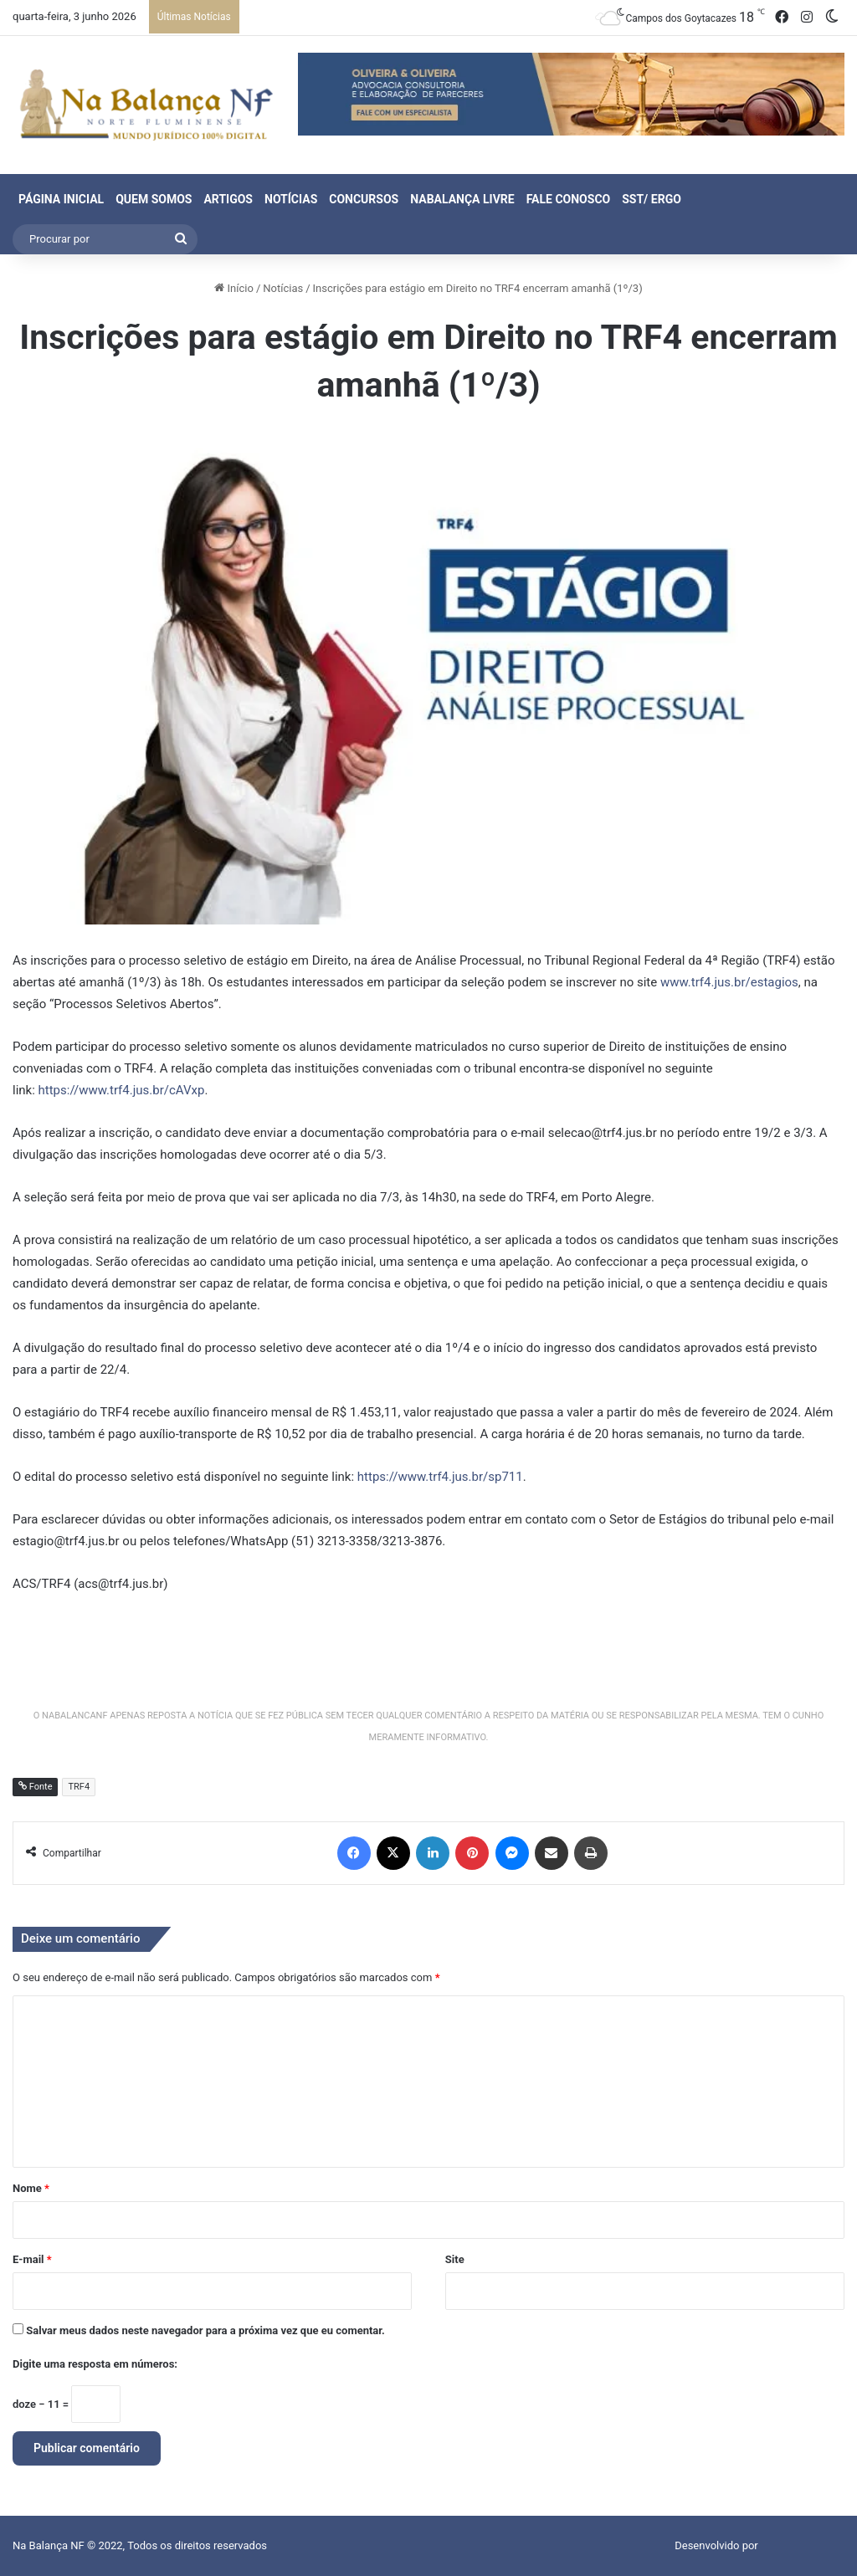 The width and height of the screenshot is (857, 2576). Describe the element at coordinates (153, 199) in the screenshot. I see `Quem Somos` at that location.